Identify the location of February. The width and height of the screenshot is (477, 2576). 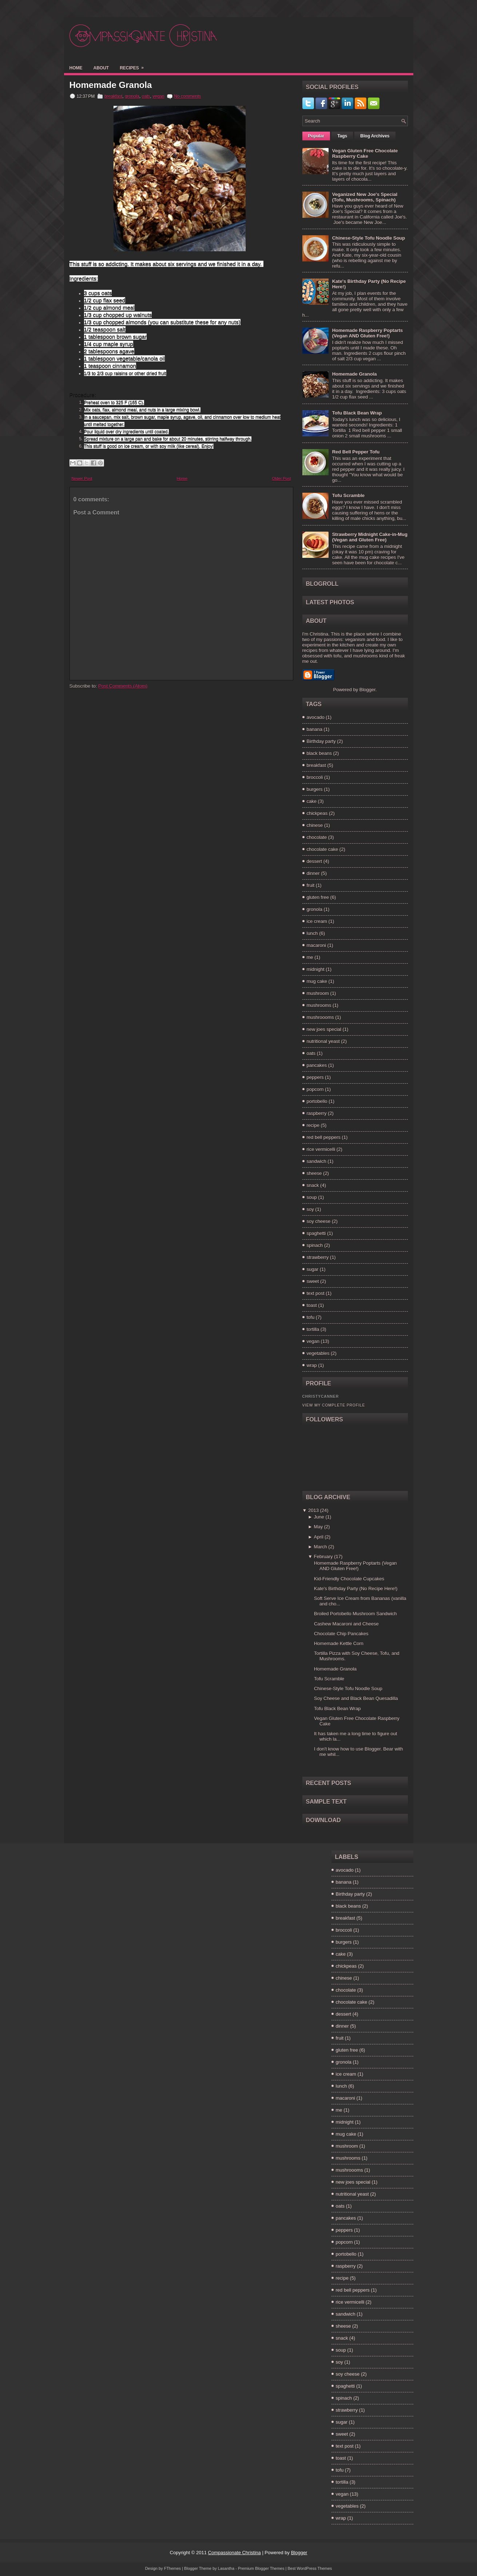
(323, 1556).